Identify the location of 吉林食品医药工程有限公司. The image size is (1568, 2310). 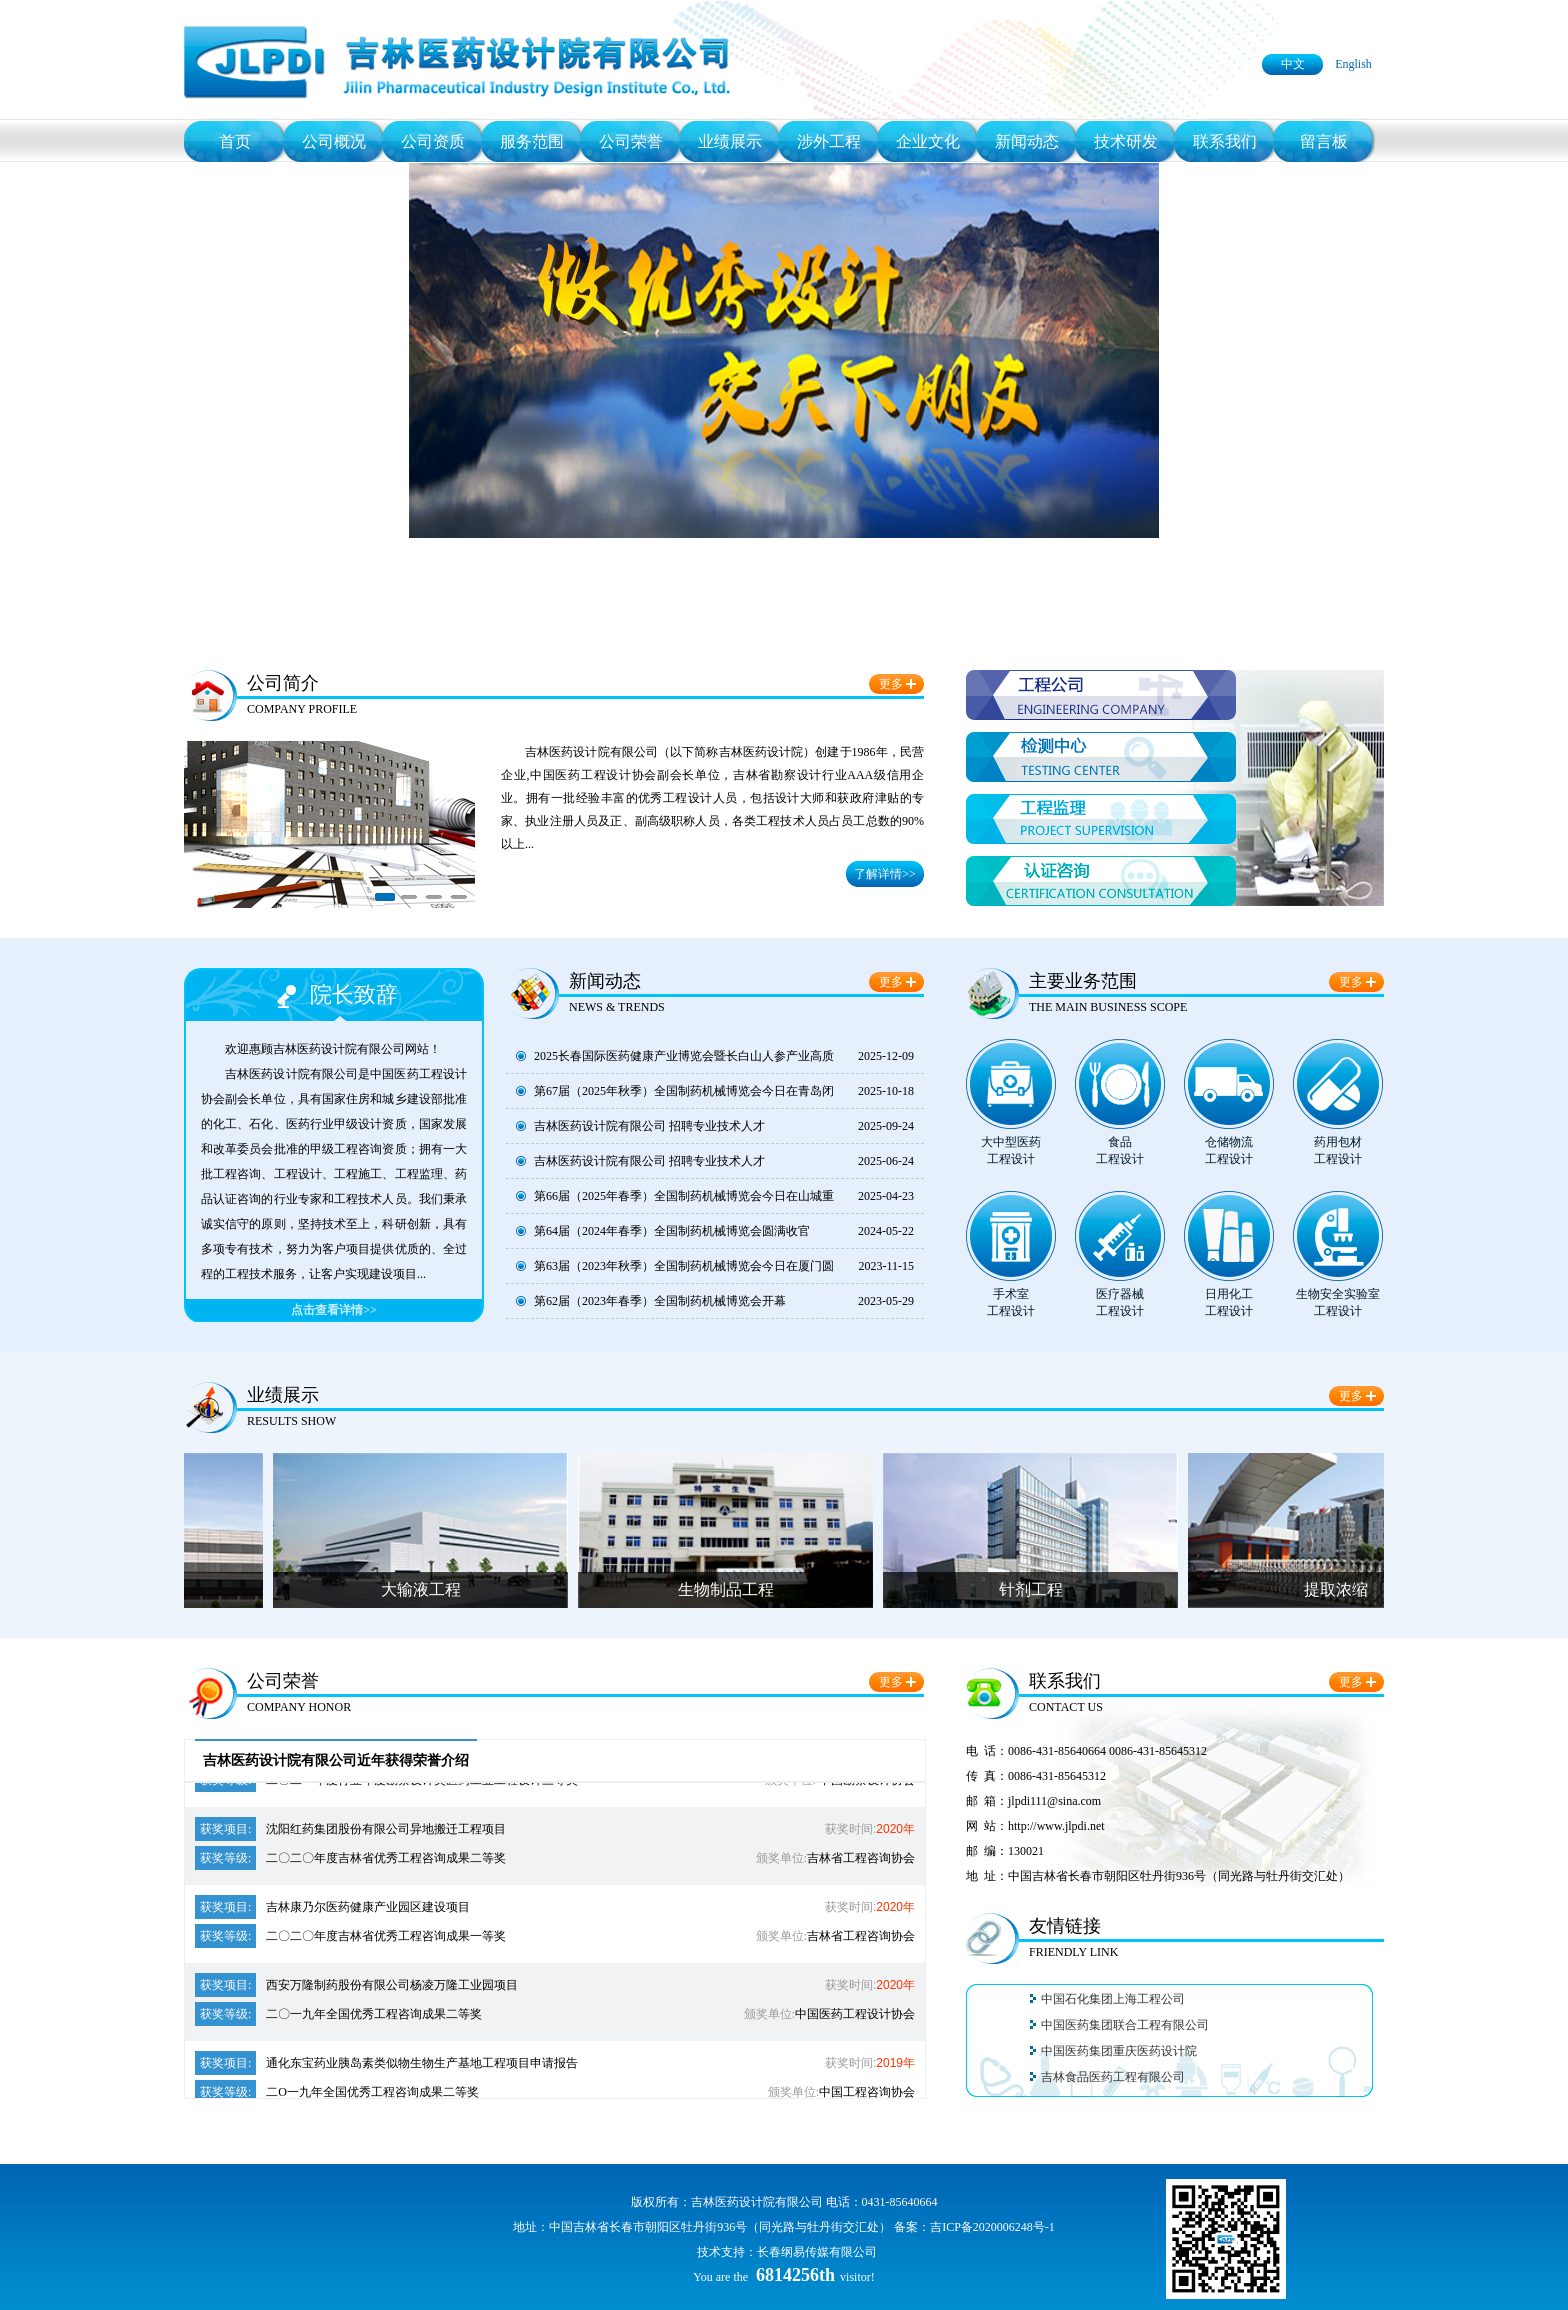
(1113, 2080).